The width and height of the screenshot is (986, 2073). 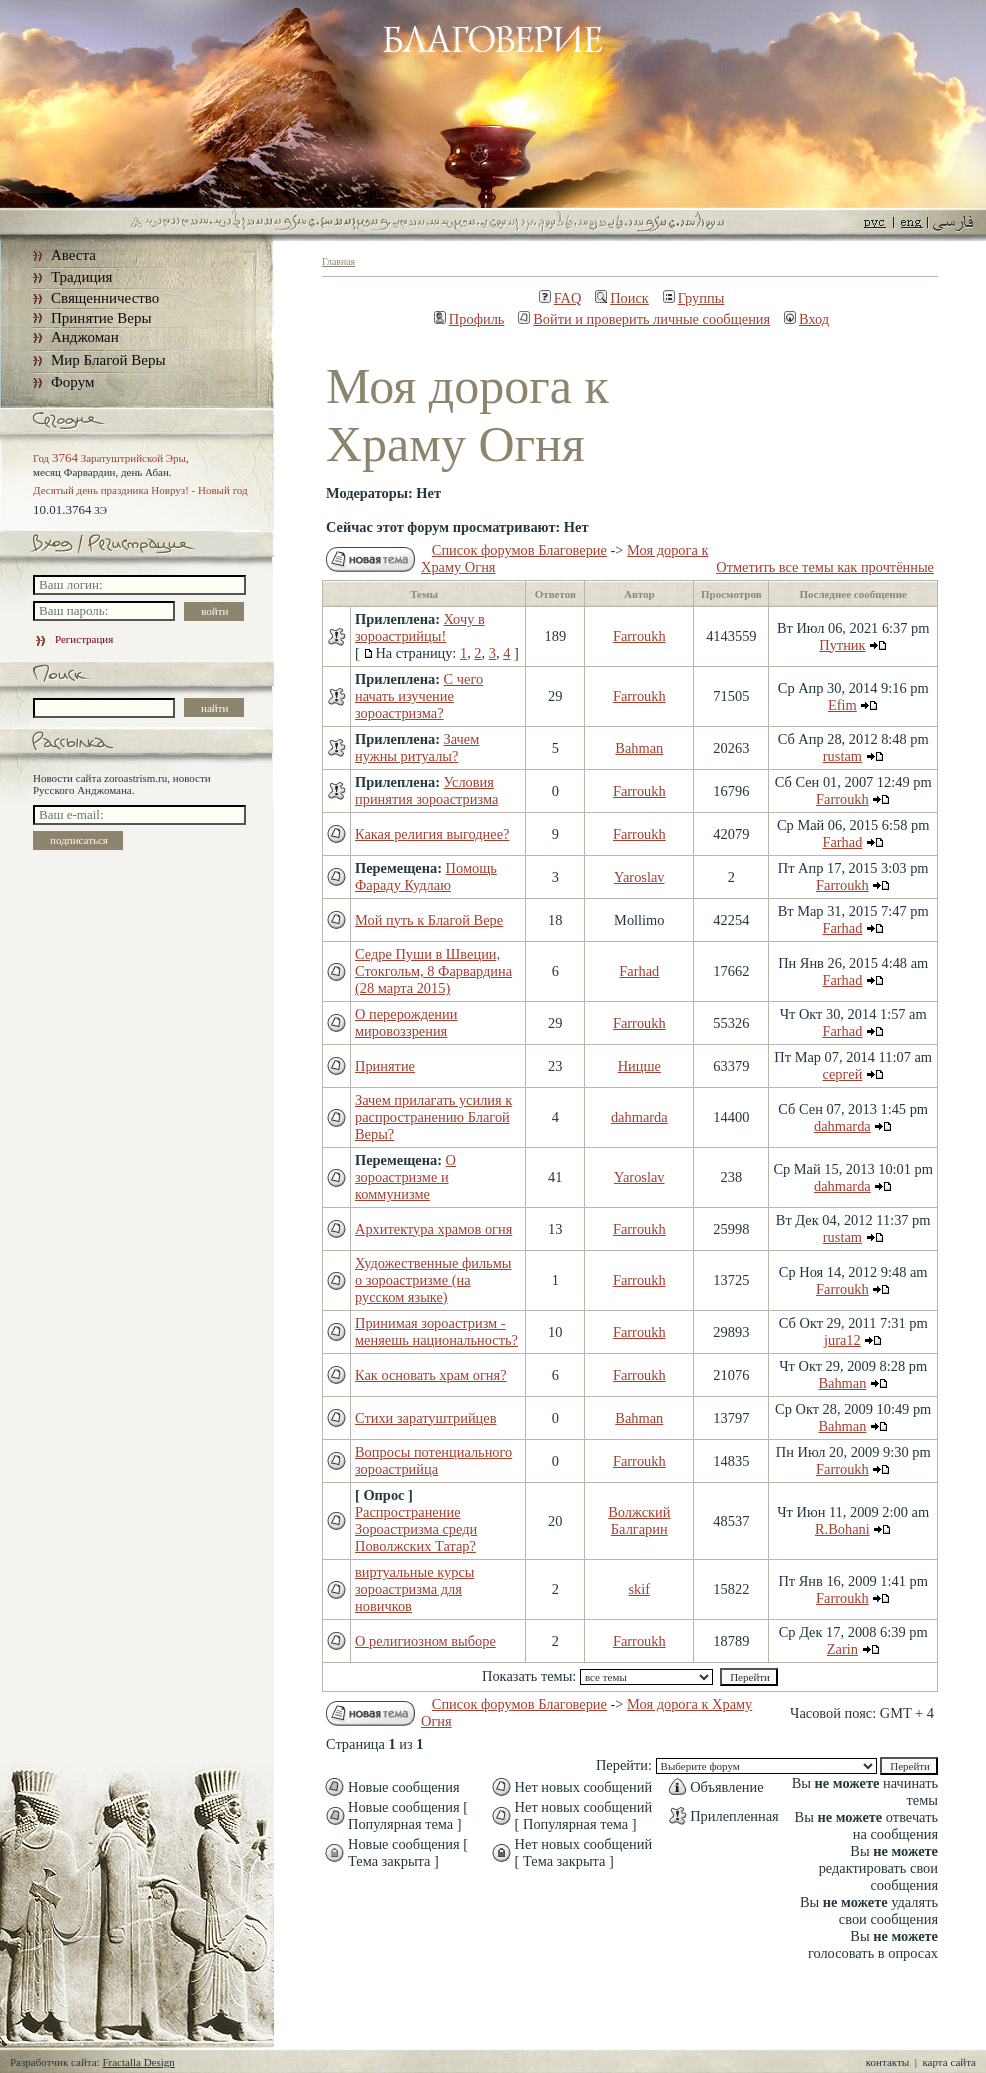 What do you see at coordinates (949, 2062) in the screenshot?
I see `карта сайта` at bounding box center [949, 2062].